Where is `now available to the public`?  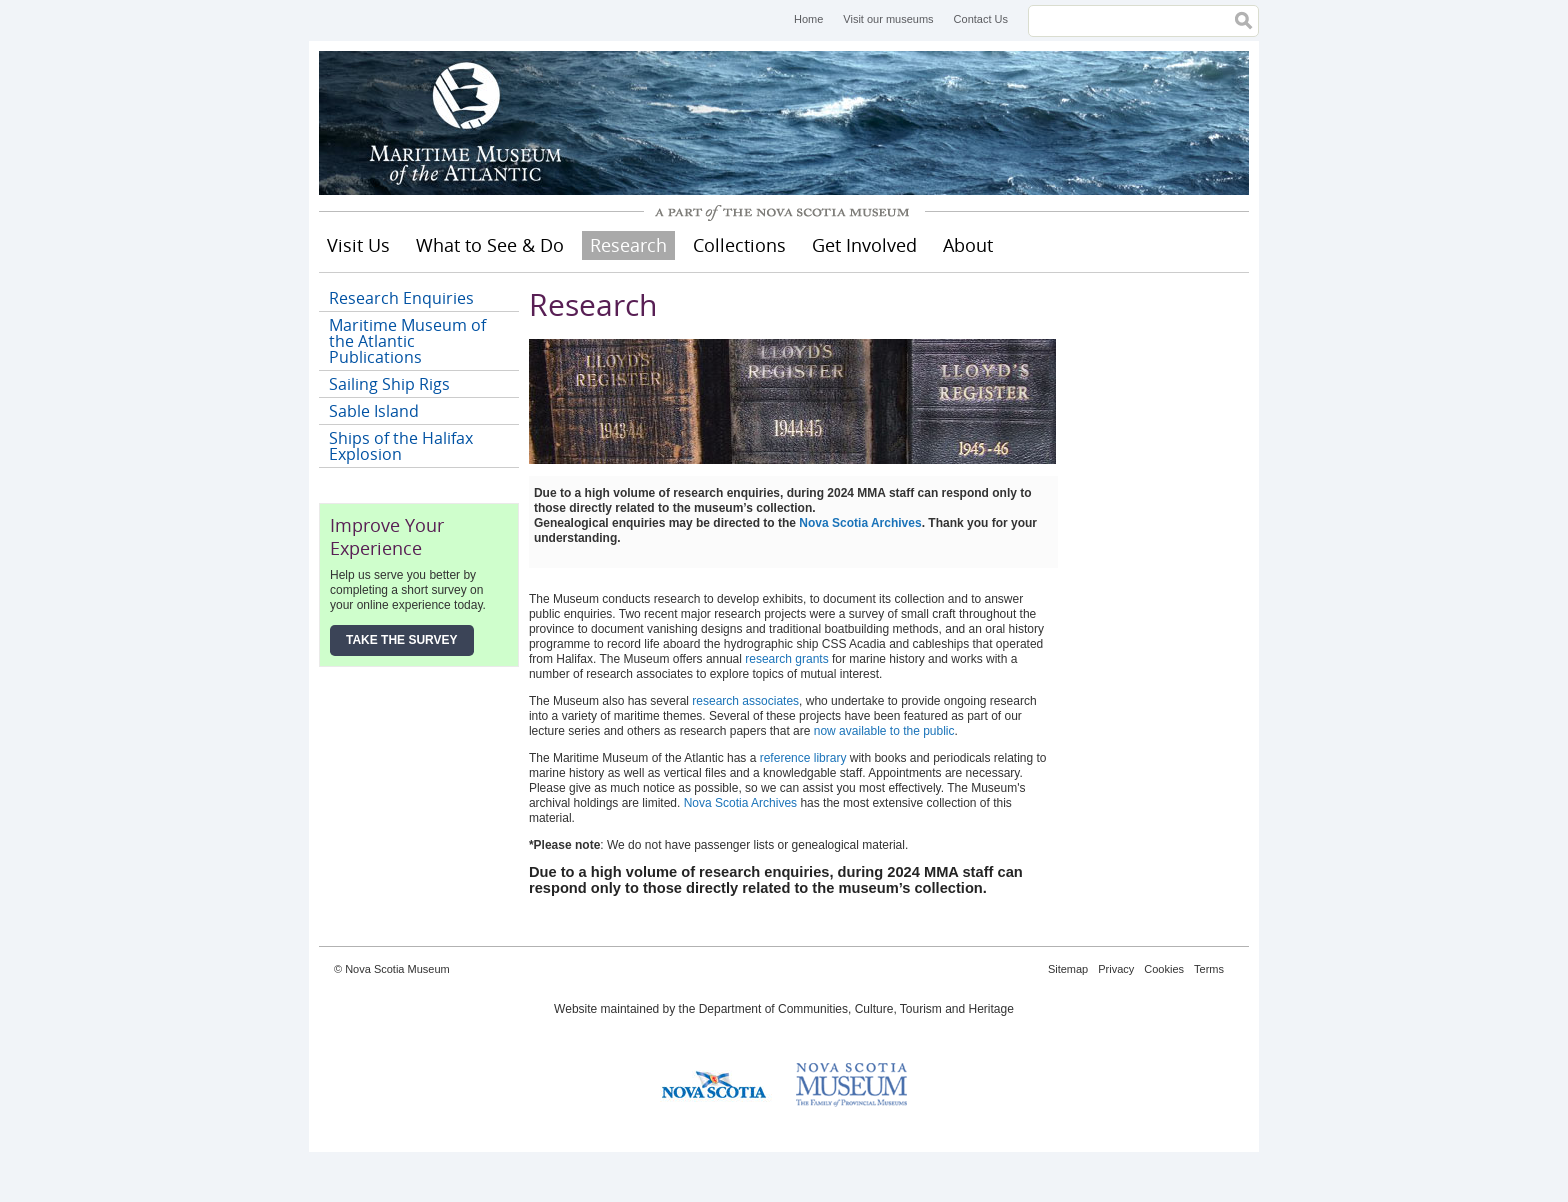
now available to the public is located at coordinates (884, 731).